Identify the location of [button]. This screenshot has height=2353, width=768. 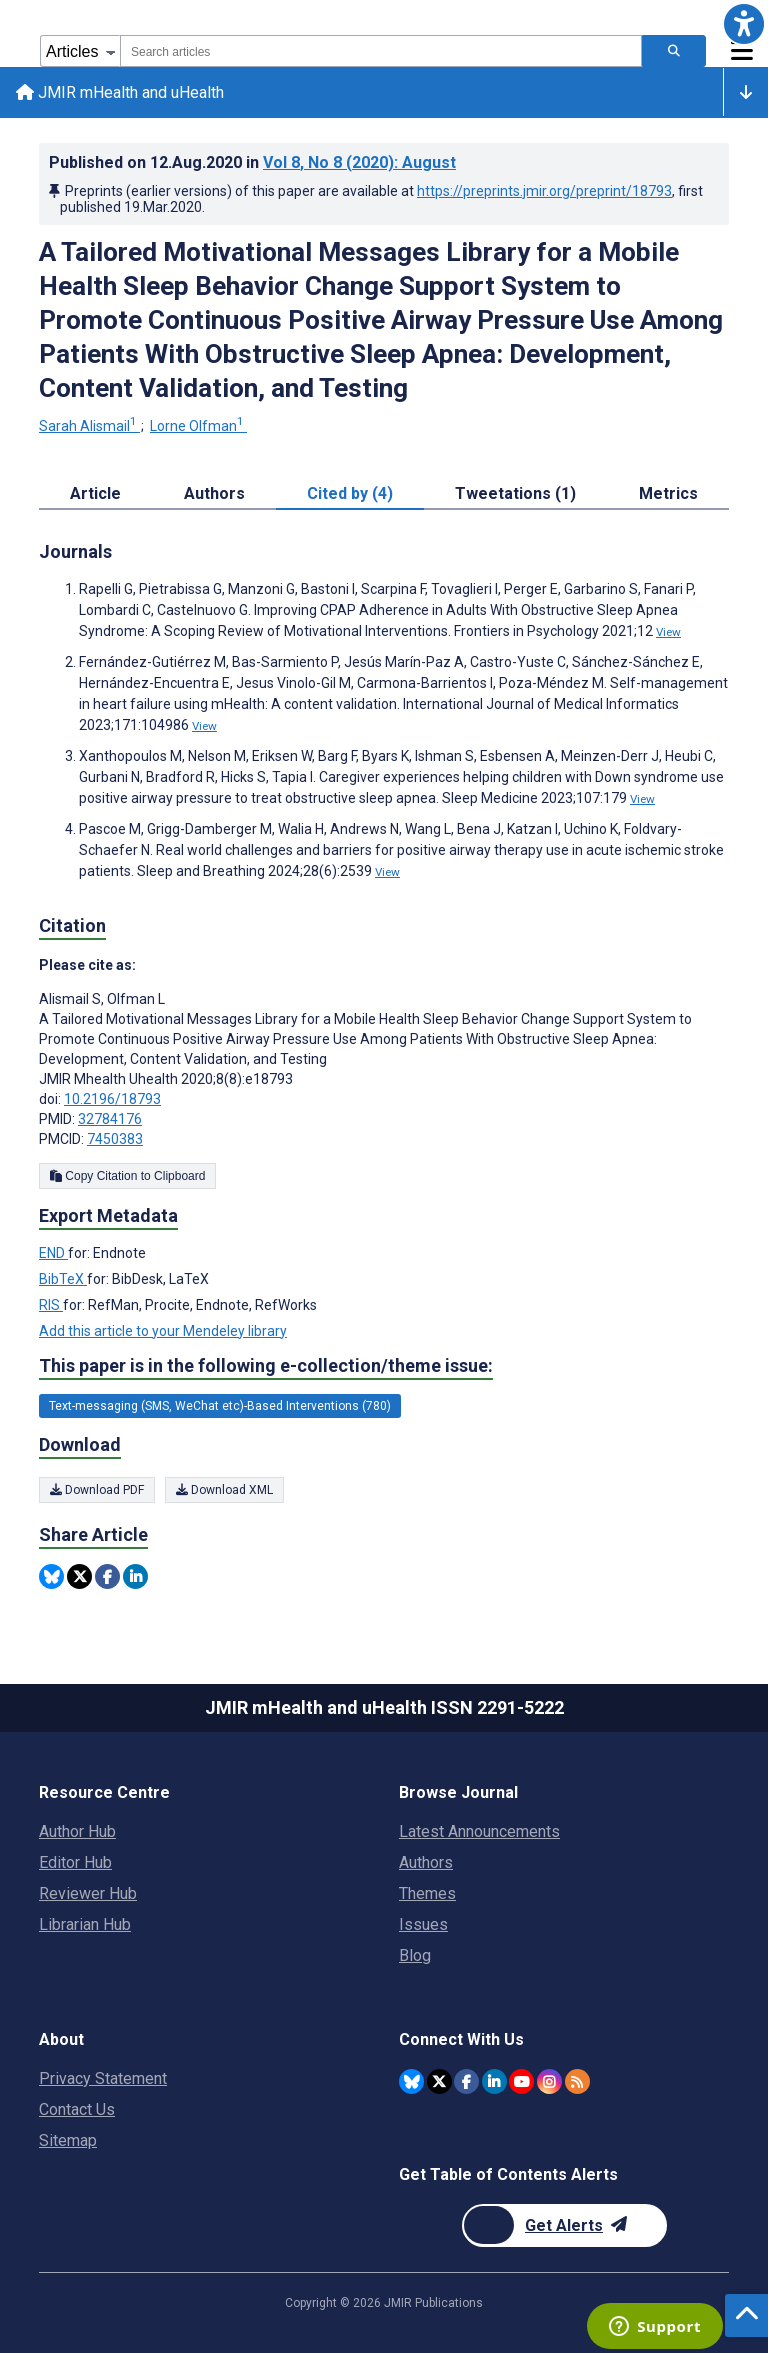
(744, 24).